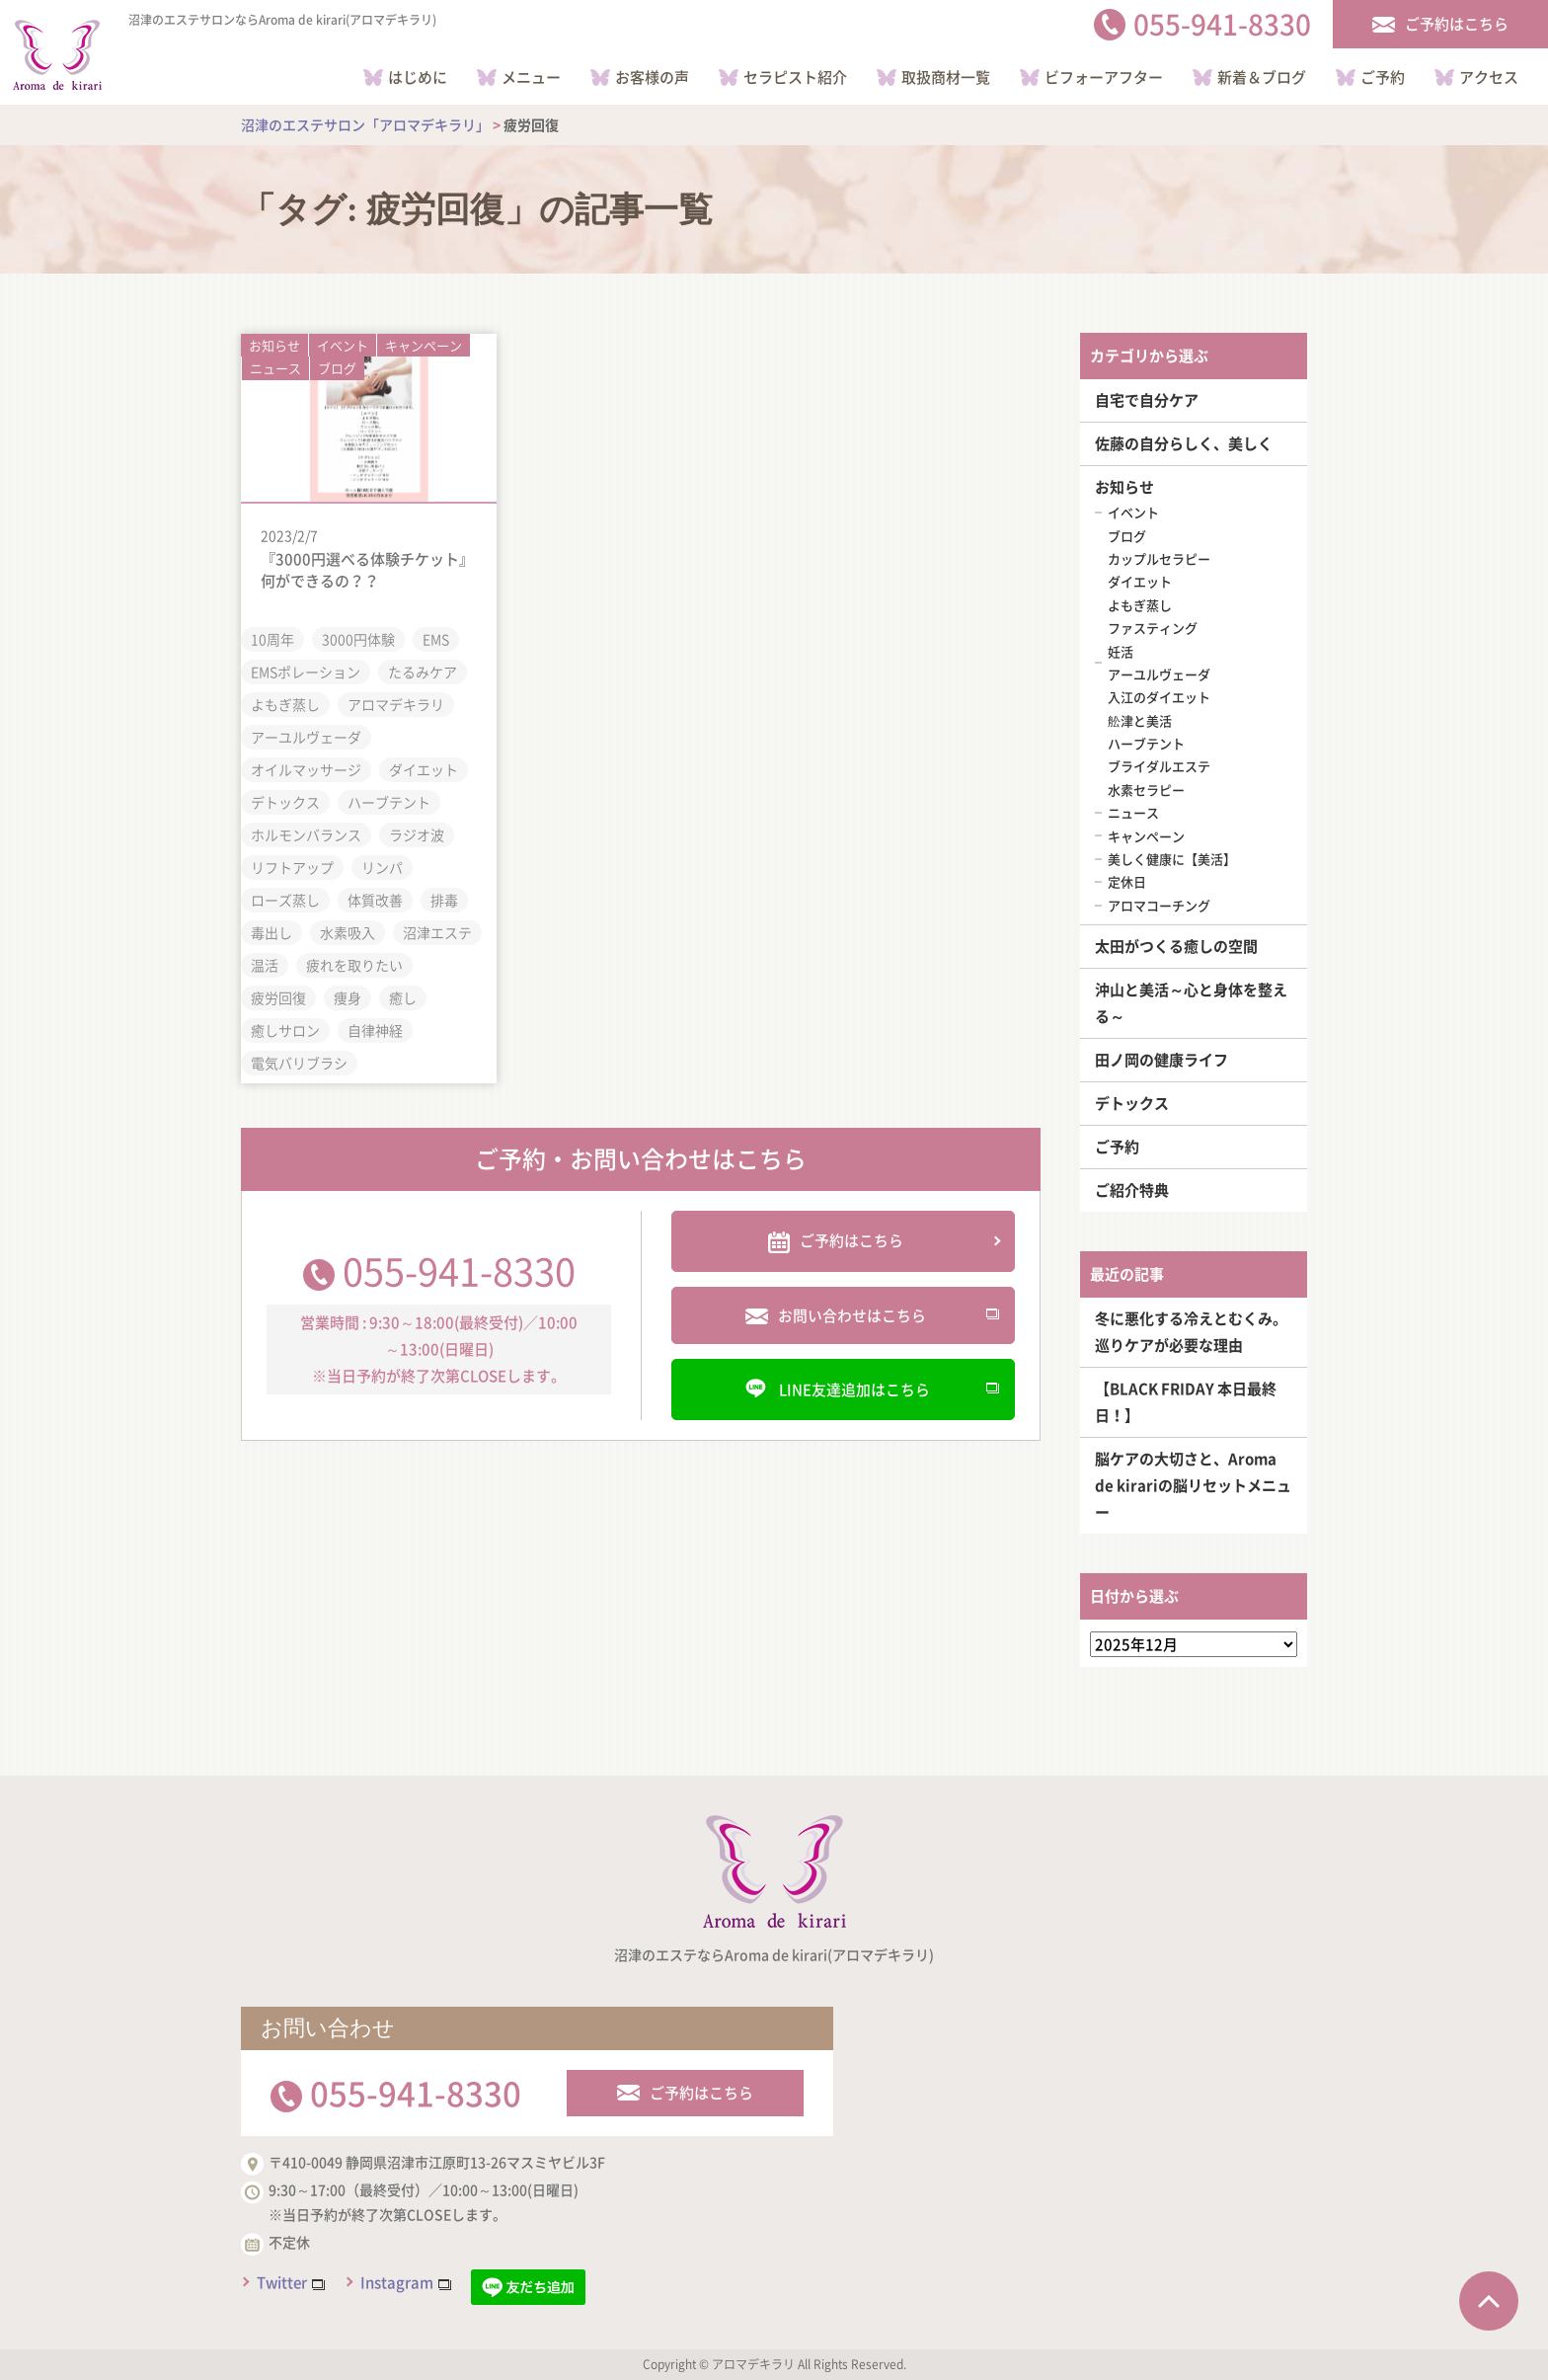  What do you see at coordinates (271, 931) in the screenshot?
I see `毒出し` at bounding box center [271, 931].